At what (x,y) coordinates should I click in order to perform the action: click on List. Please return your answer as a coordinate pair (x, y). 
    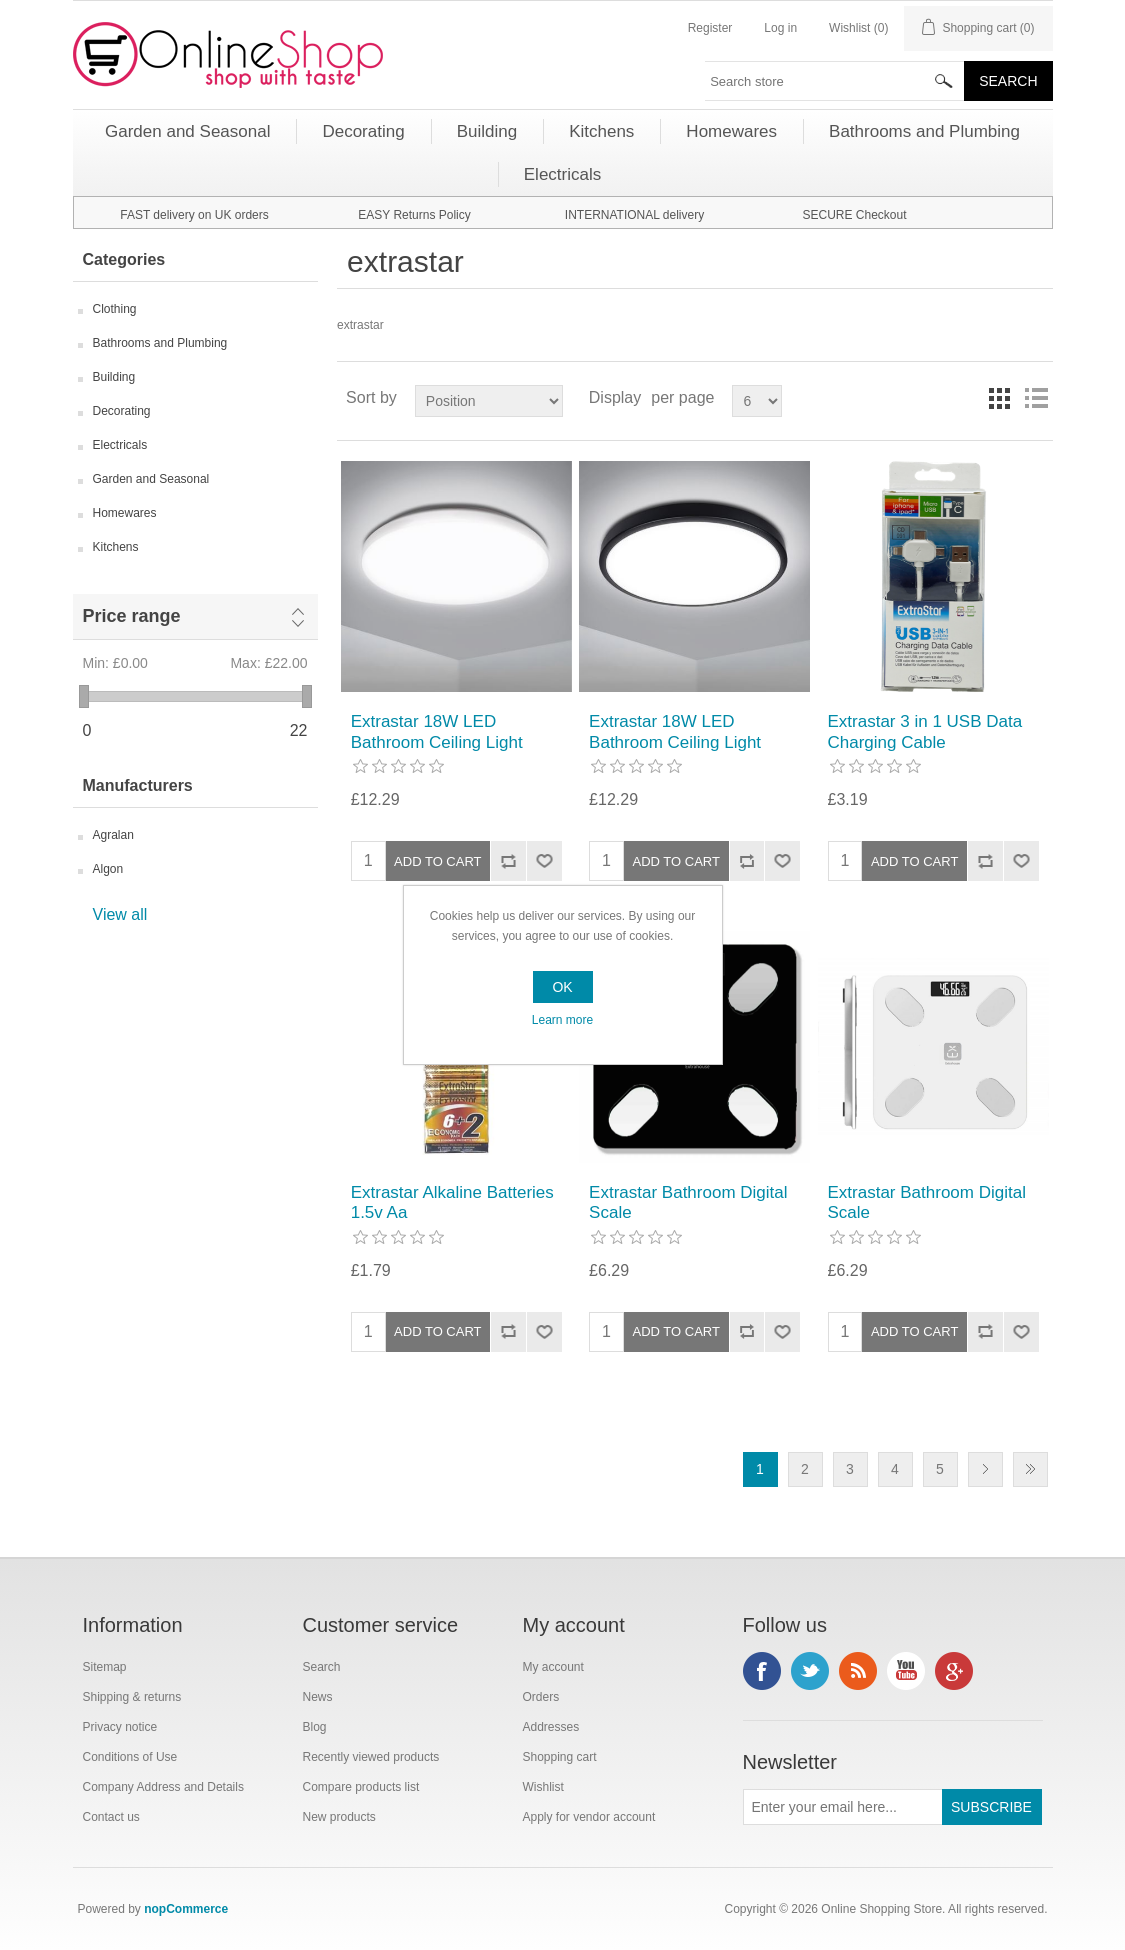
    Looking at the image, I should click on (1036, 398).